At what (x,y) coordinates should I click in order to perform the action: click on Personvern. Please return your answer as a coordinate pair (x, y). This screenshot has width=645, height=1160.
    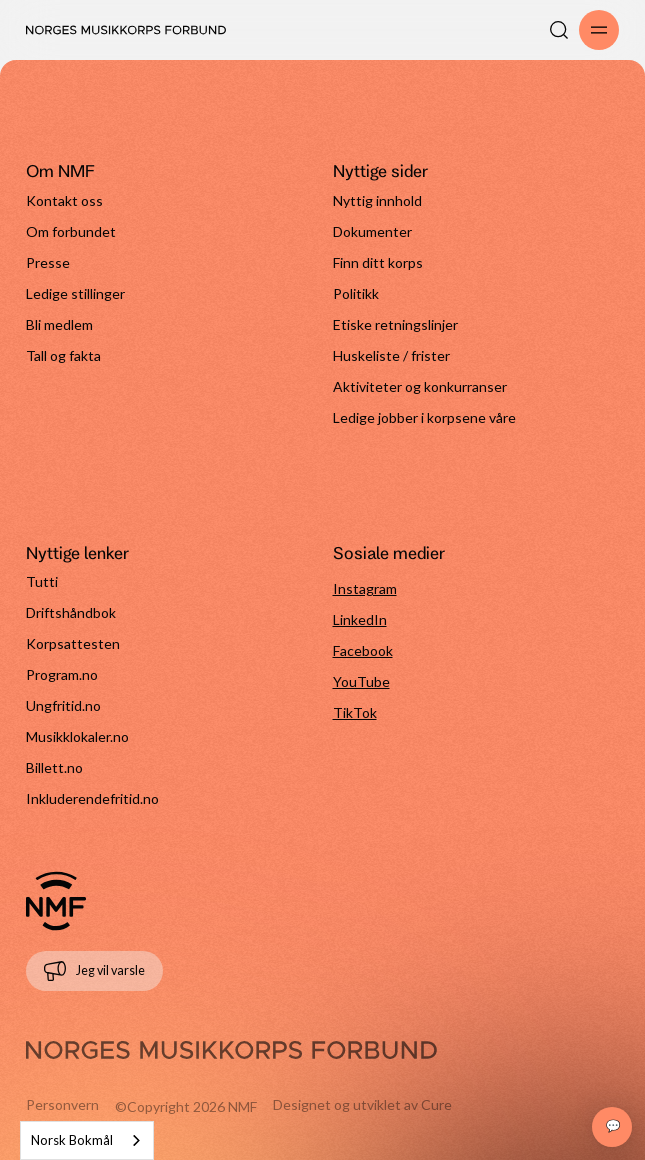
    Looking at the image, I should click on (62, 1104).